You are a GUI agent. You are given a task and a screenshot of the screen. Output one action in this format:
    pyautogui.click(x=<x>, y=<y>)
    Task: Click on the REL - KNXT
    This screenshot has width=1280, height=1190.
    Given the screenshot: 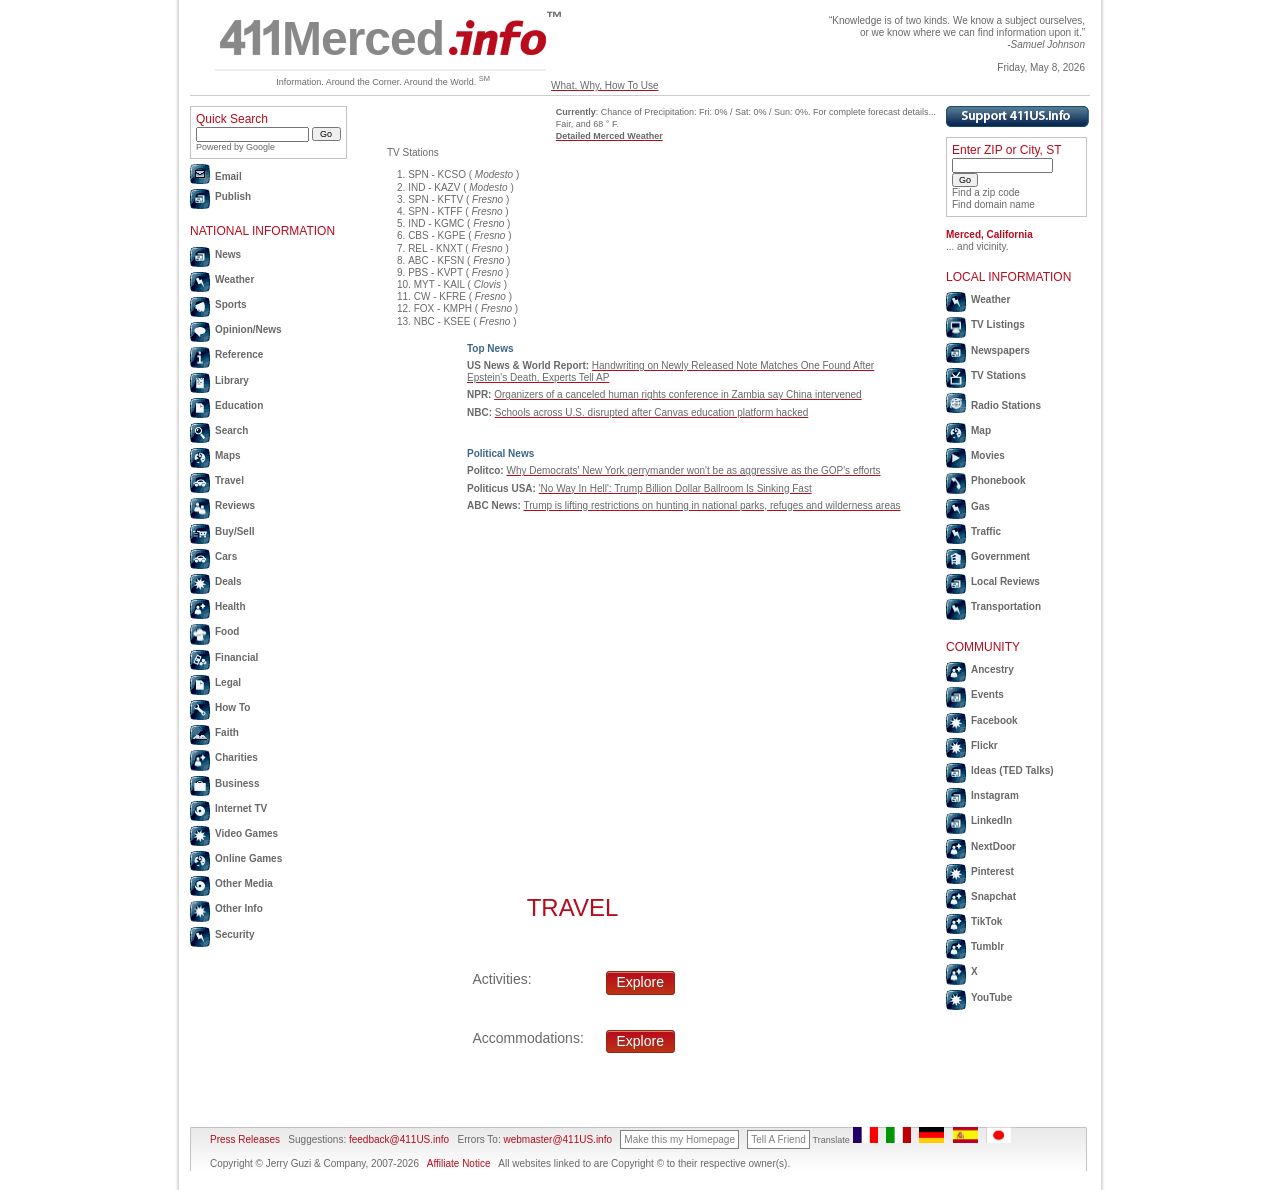 What is the action you would take?
    pyautogui.click(x=435, y=248)
    